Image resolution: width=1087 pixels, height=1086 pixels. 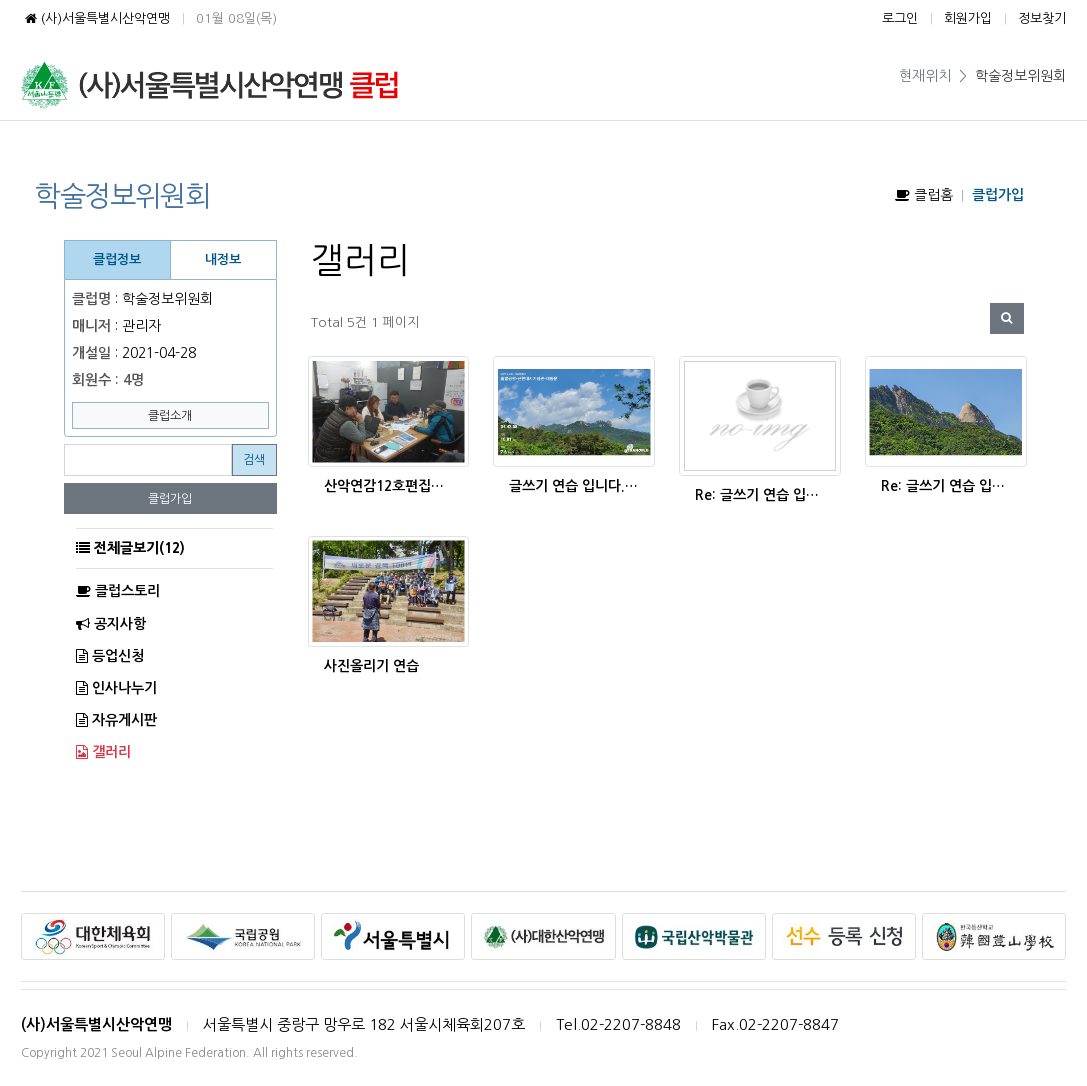 What do you see at coordinates (236, 18) in the screenshot?
I see `01월 08일(목)` at bounding box center [236, 18].